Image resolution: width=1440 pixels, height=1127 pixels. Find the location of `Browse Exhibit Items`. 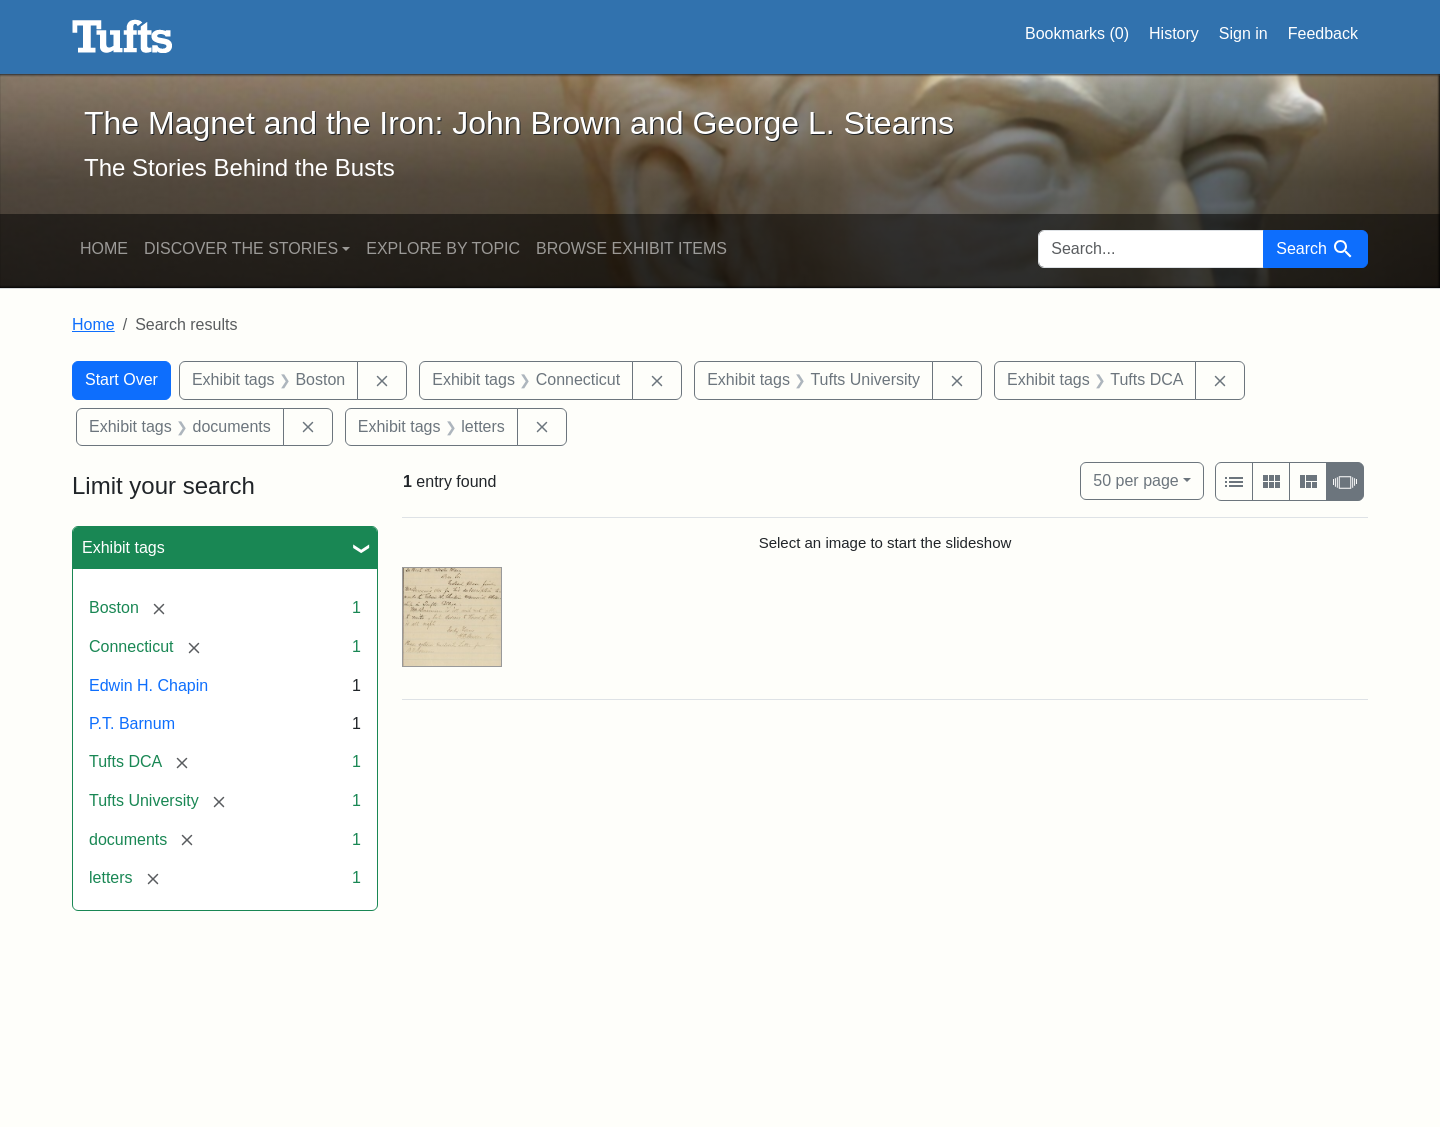

Browse Exhibit Items is located at coordinates (631, 248).